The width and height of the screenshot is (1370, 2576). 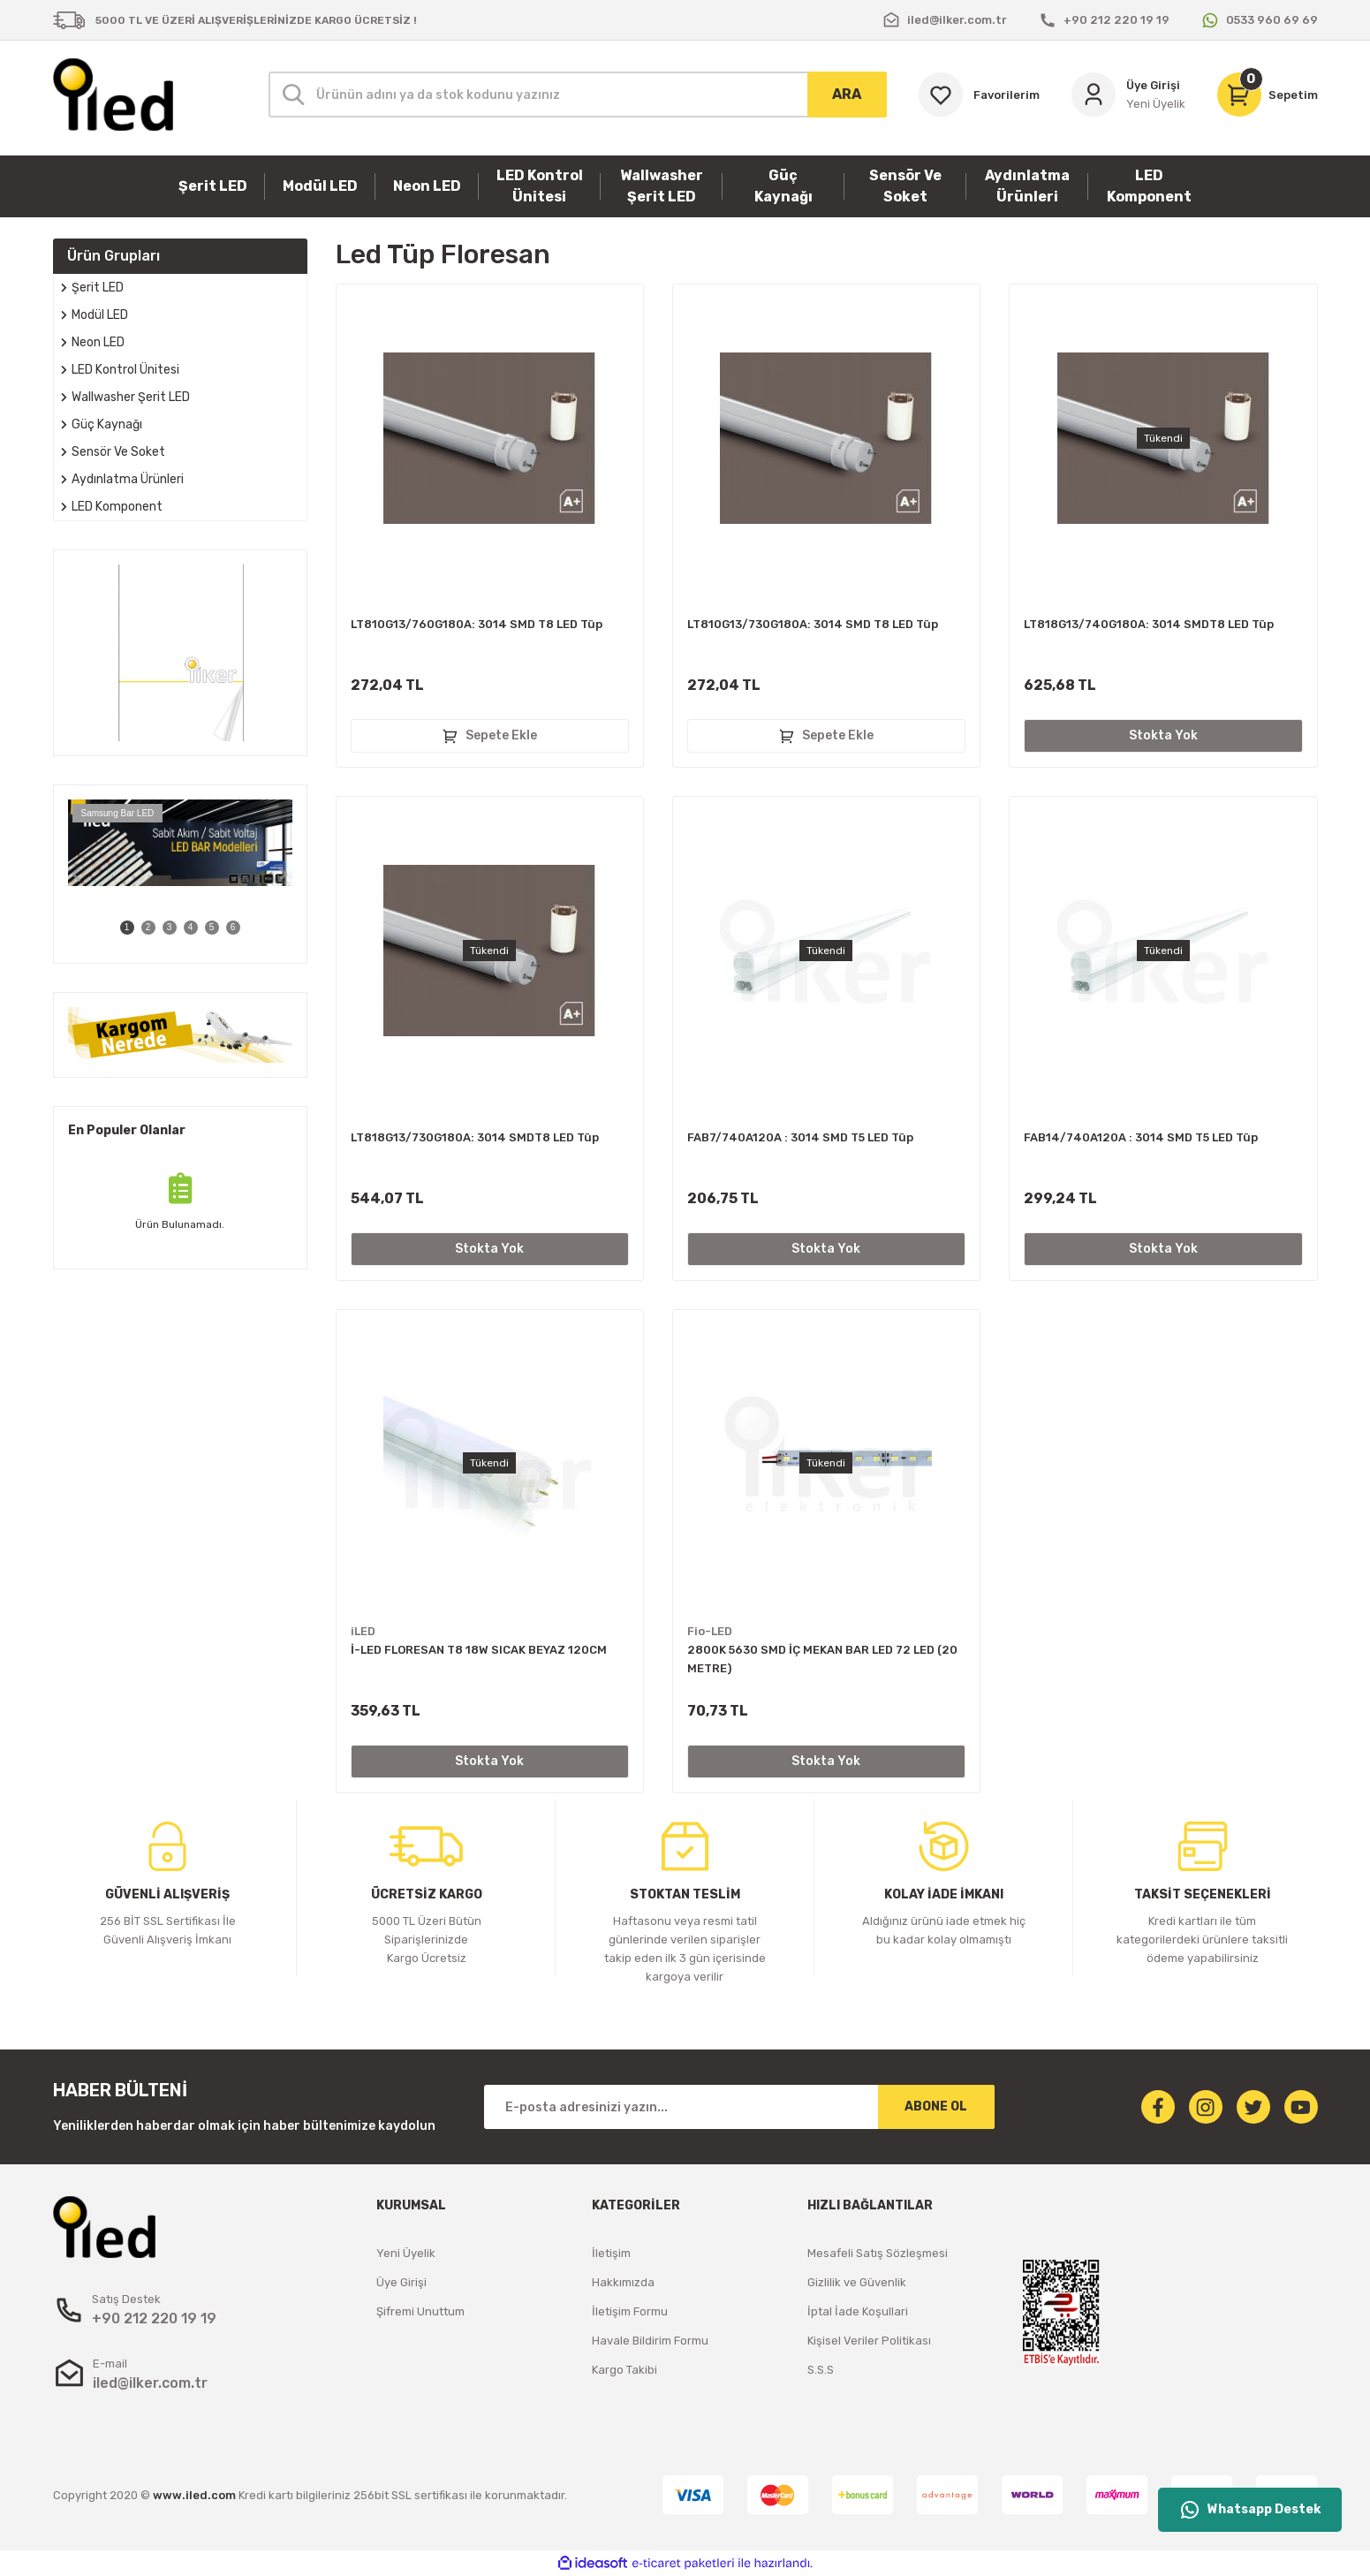 What do you see at coordinates (812, 624) in the screenshot?
I see `LT810G13/730G180A: 3014 SMD T8 LED Tüp` at bounding box center [812, 624].